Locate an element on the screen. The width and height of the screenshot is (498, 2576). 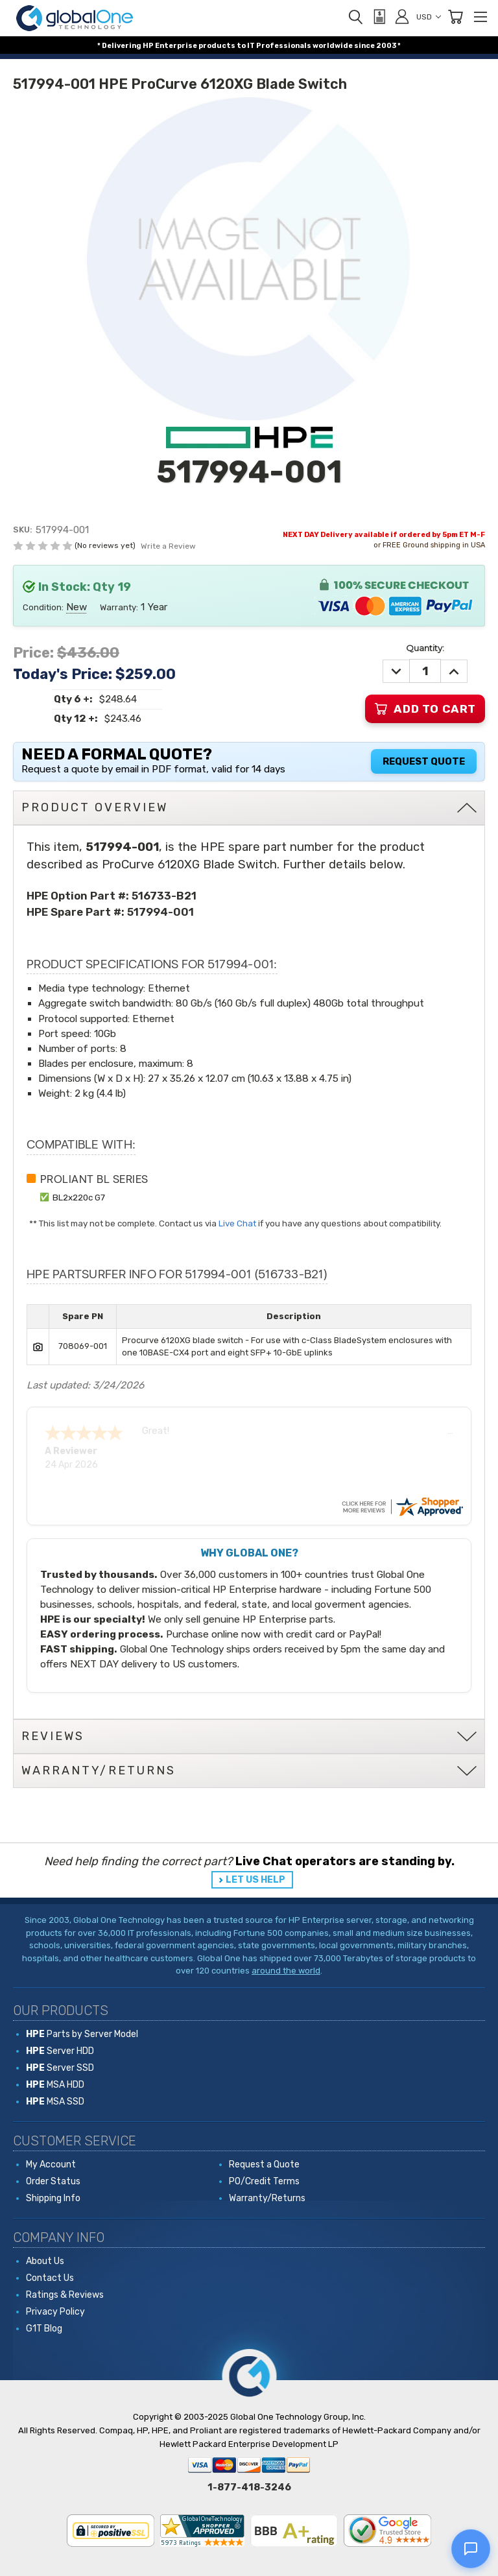
1-877-418-3246 is located at coordinates (249, 2487).